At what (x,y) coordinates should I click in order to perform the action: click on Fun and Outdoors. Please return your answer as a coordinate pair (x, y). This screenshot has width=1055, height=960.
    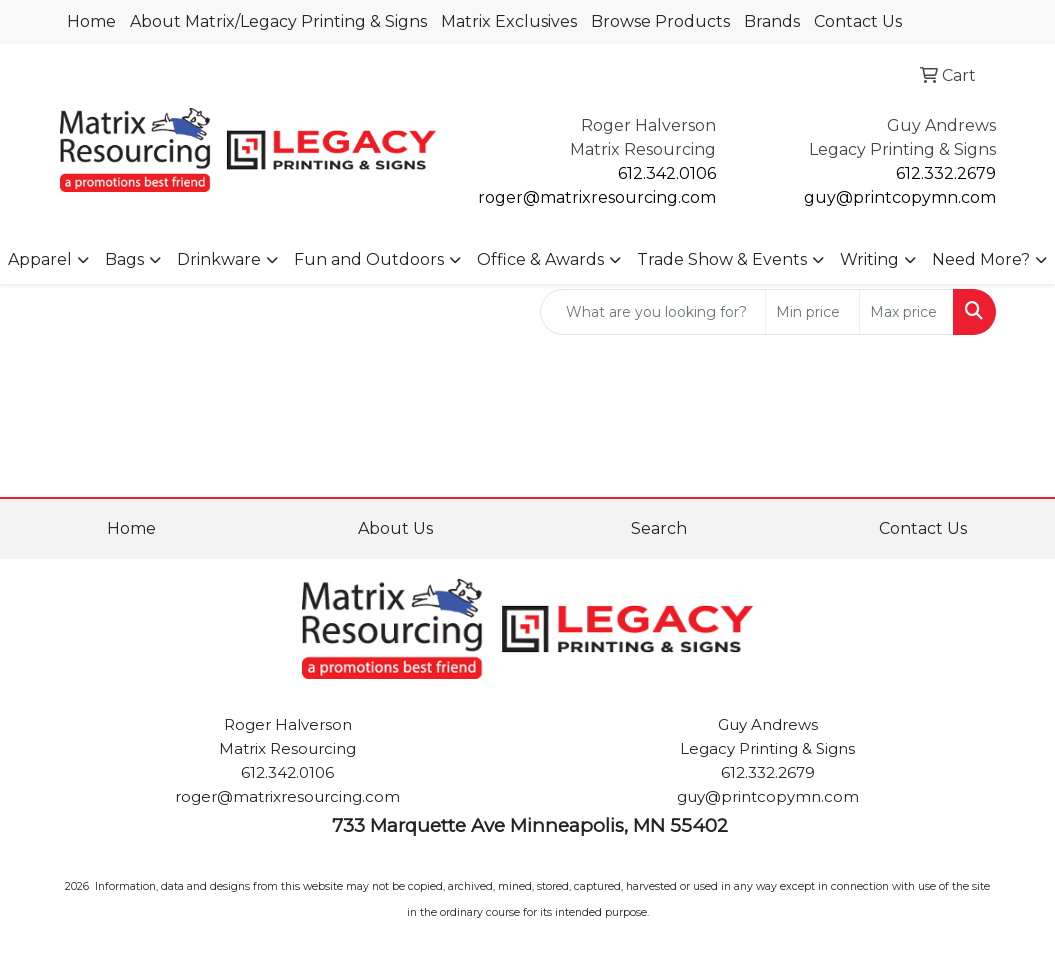
    Looking at the image, I should click on (369, 259).